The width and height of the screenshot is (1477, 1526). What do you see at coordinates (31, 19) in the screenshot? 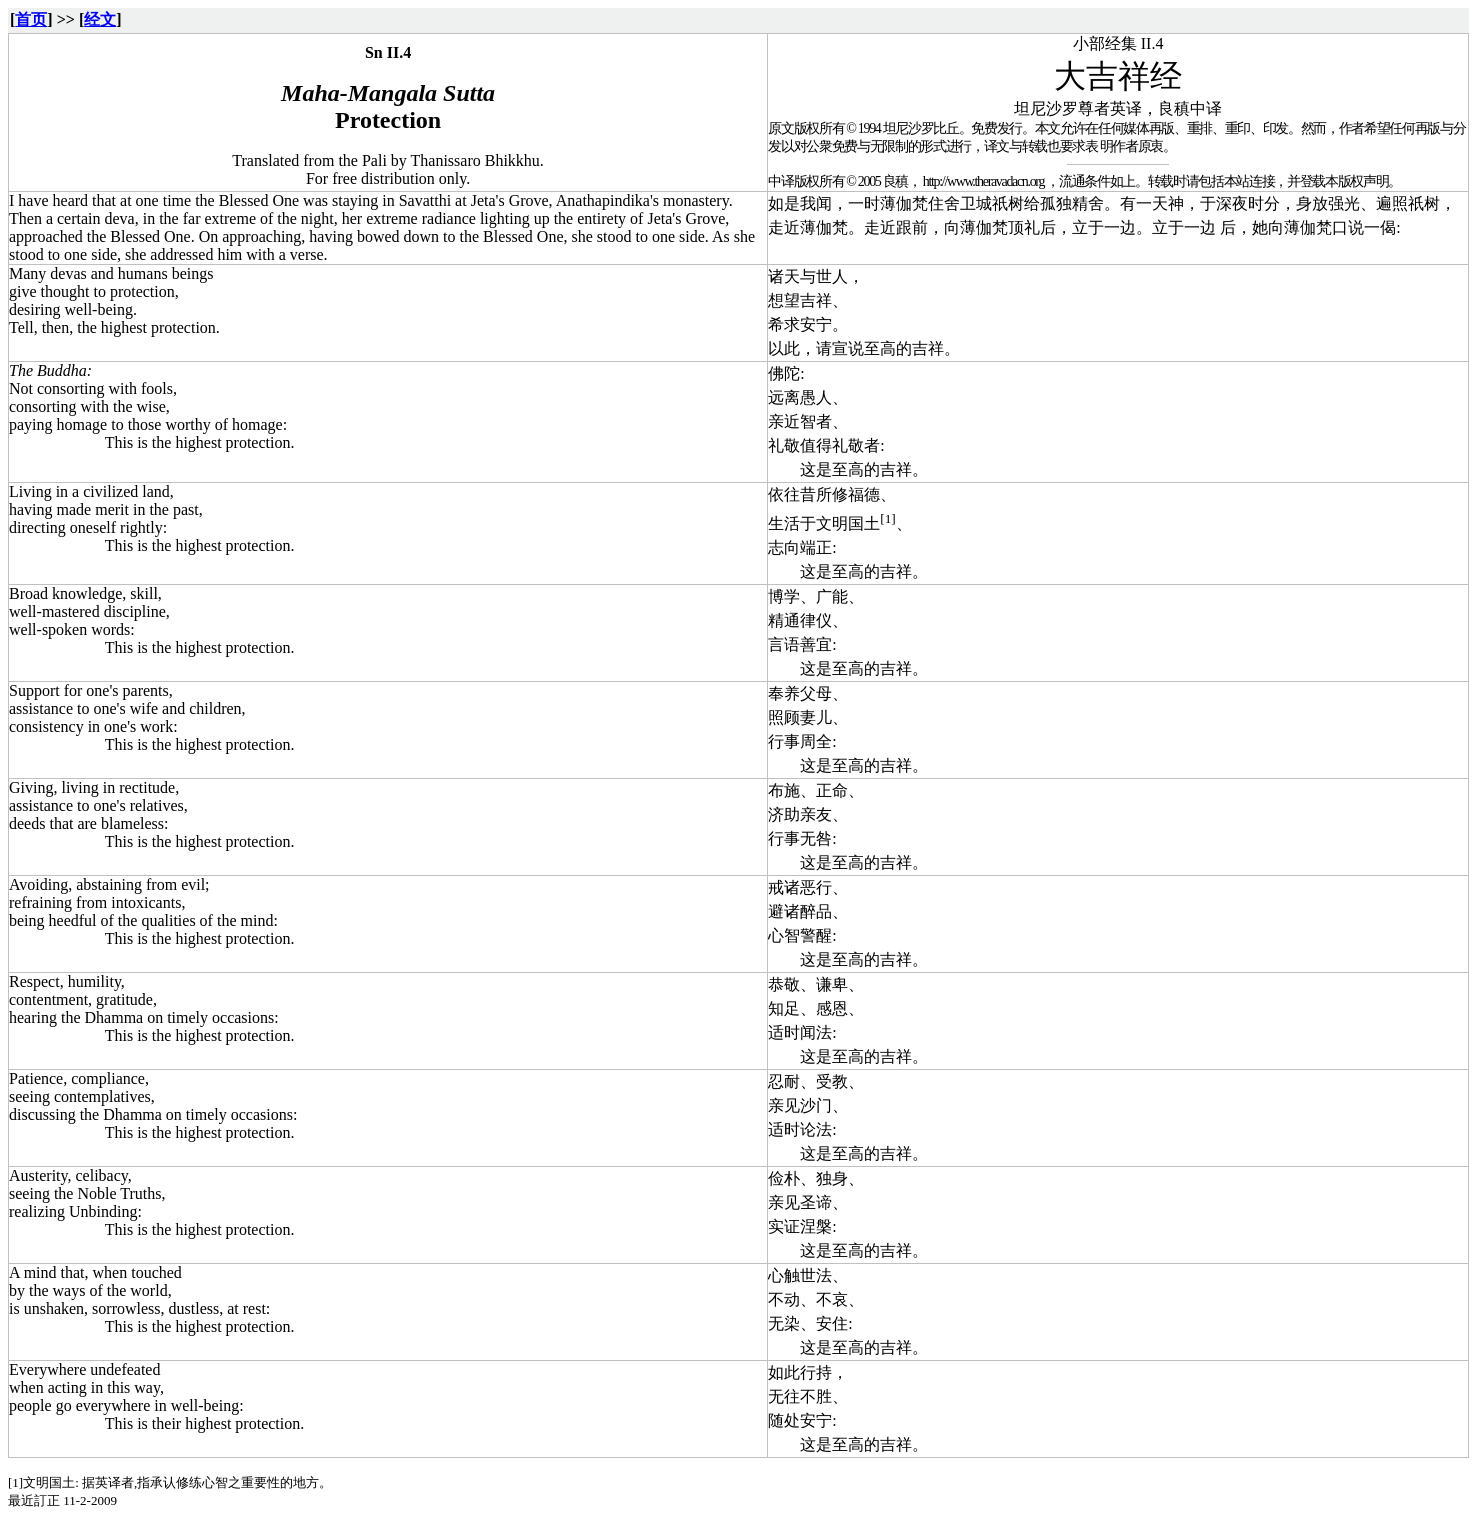
I see `首页` at bounding box center [31, 19].